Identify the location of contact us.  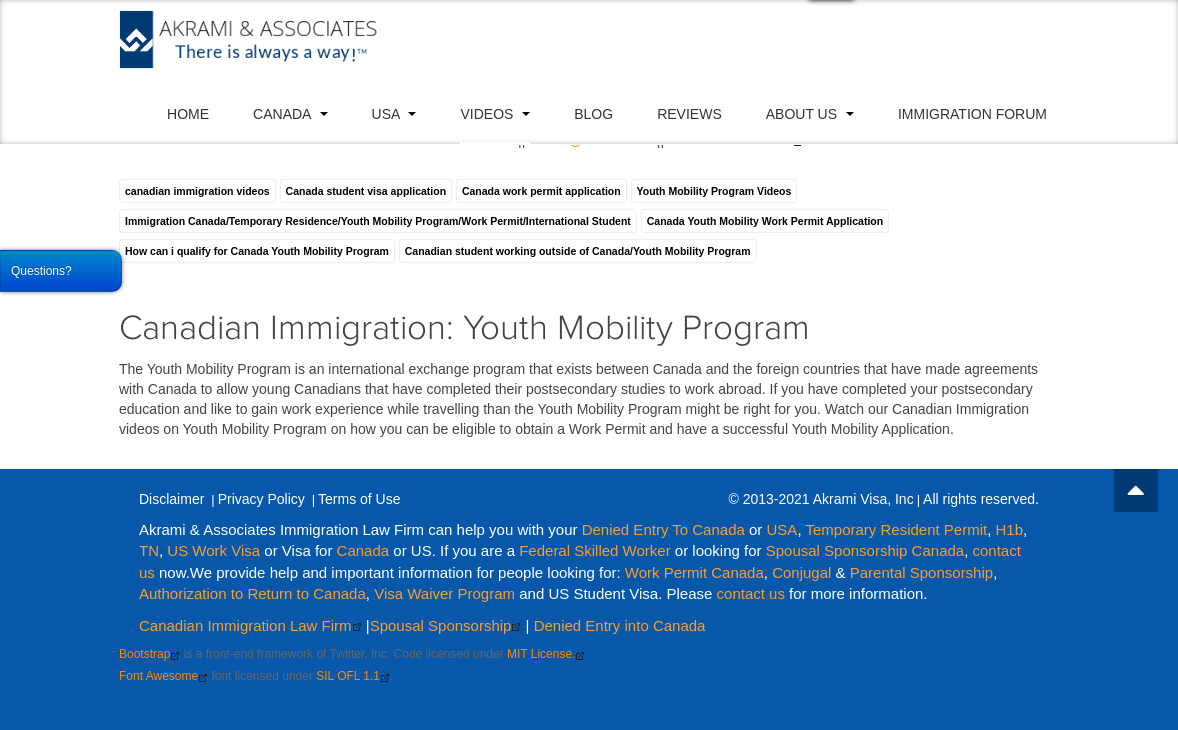
(751, 593).